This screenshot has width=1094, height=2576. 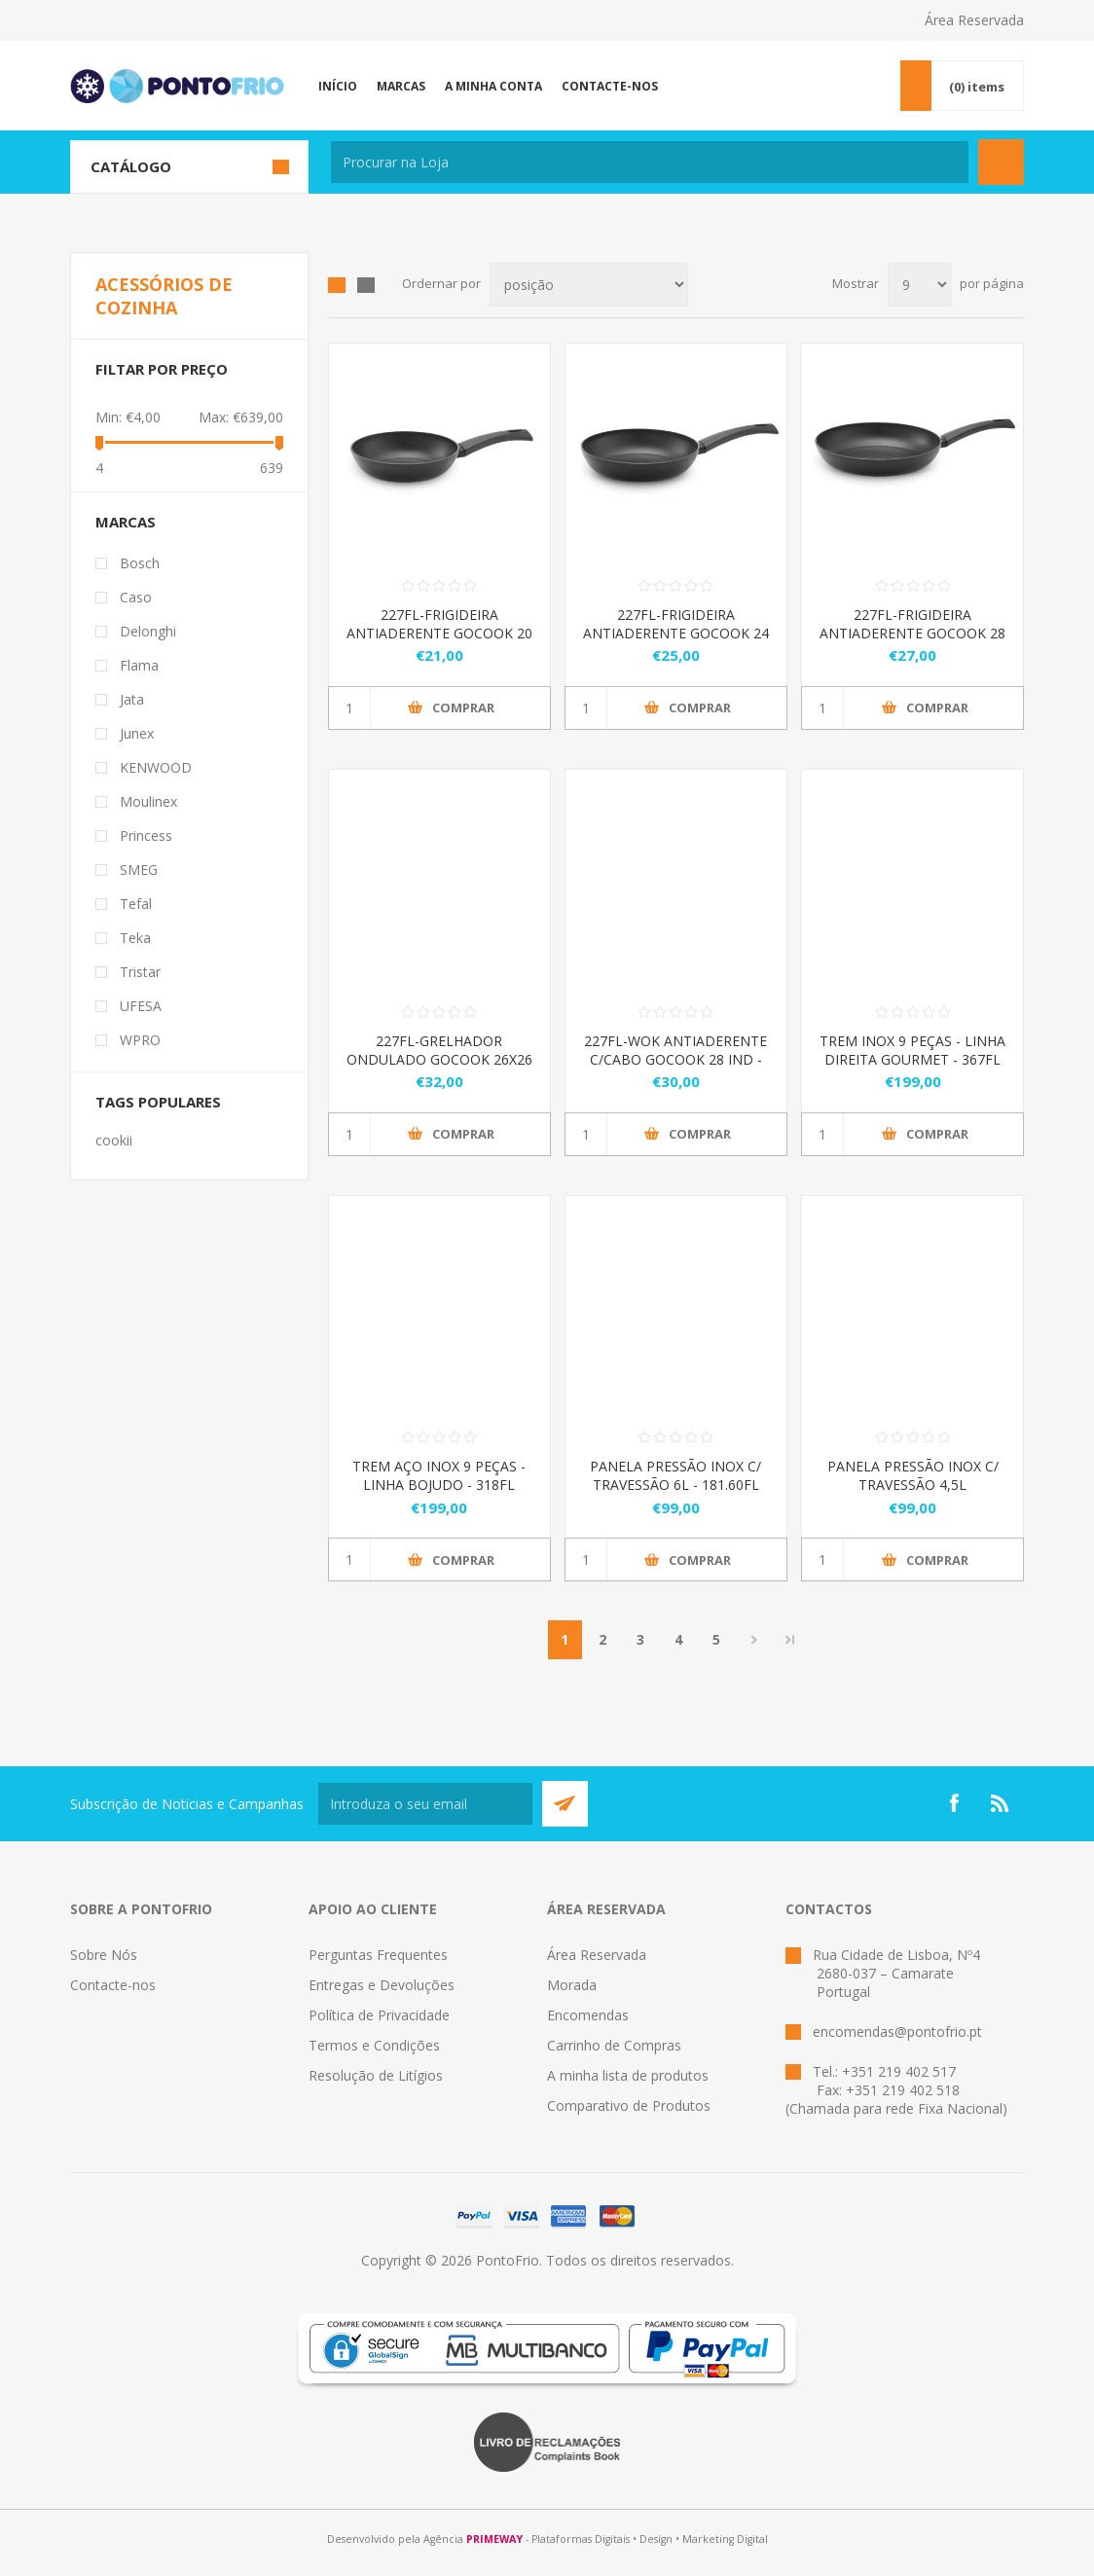 I want to click on Resolução de Litígios, so click(x=376, y=2075).